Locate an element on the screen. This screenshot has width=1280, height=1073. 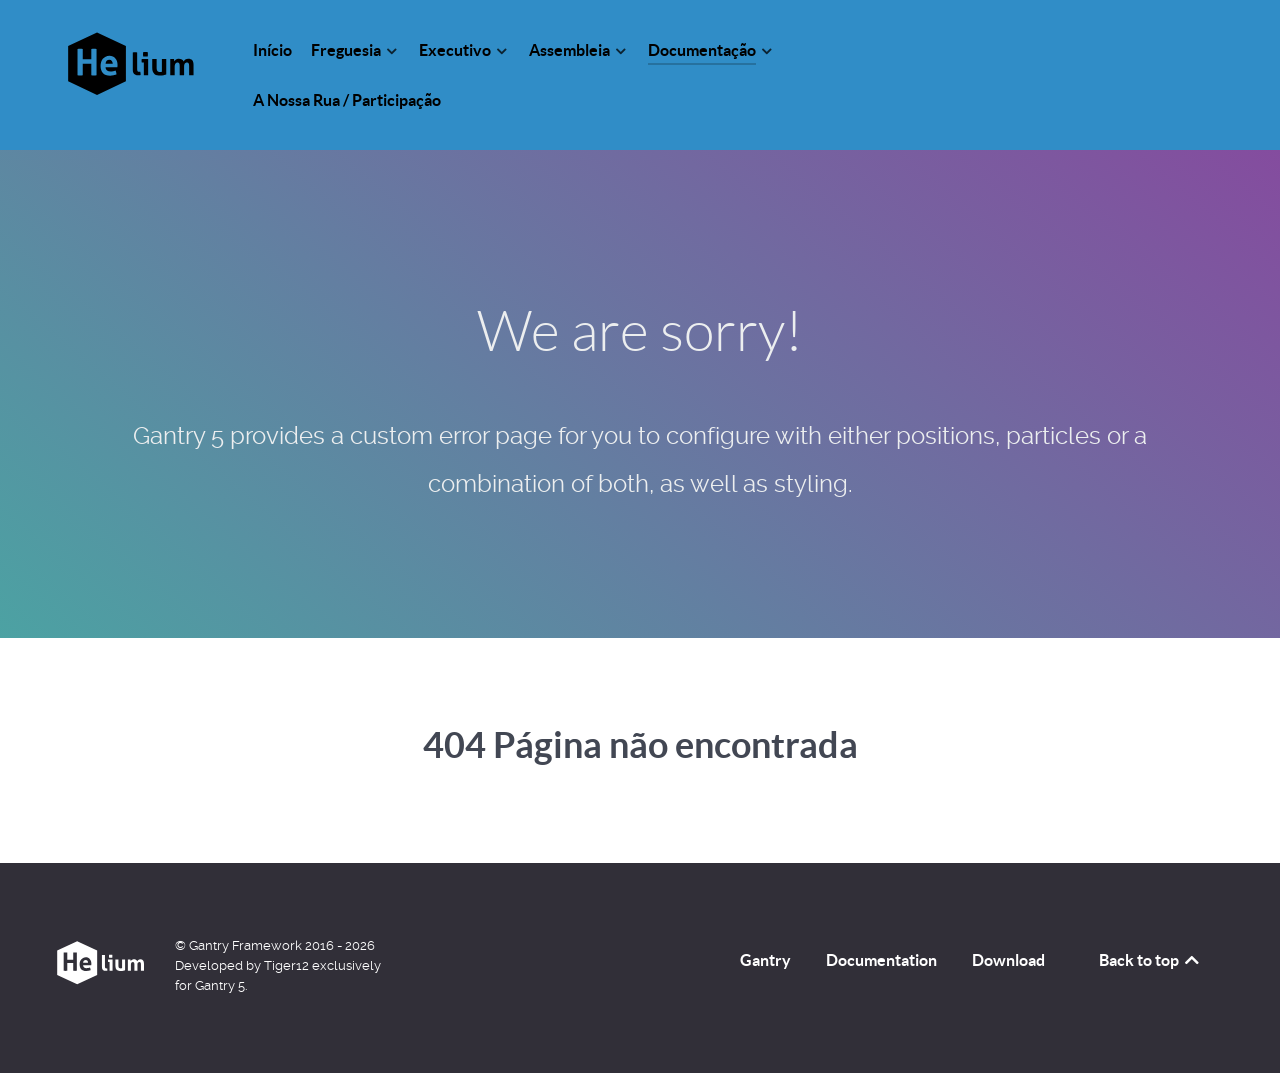
Documentation is located at coordinates (881, 960).